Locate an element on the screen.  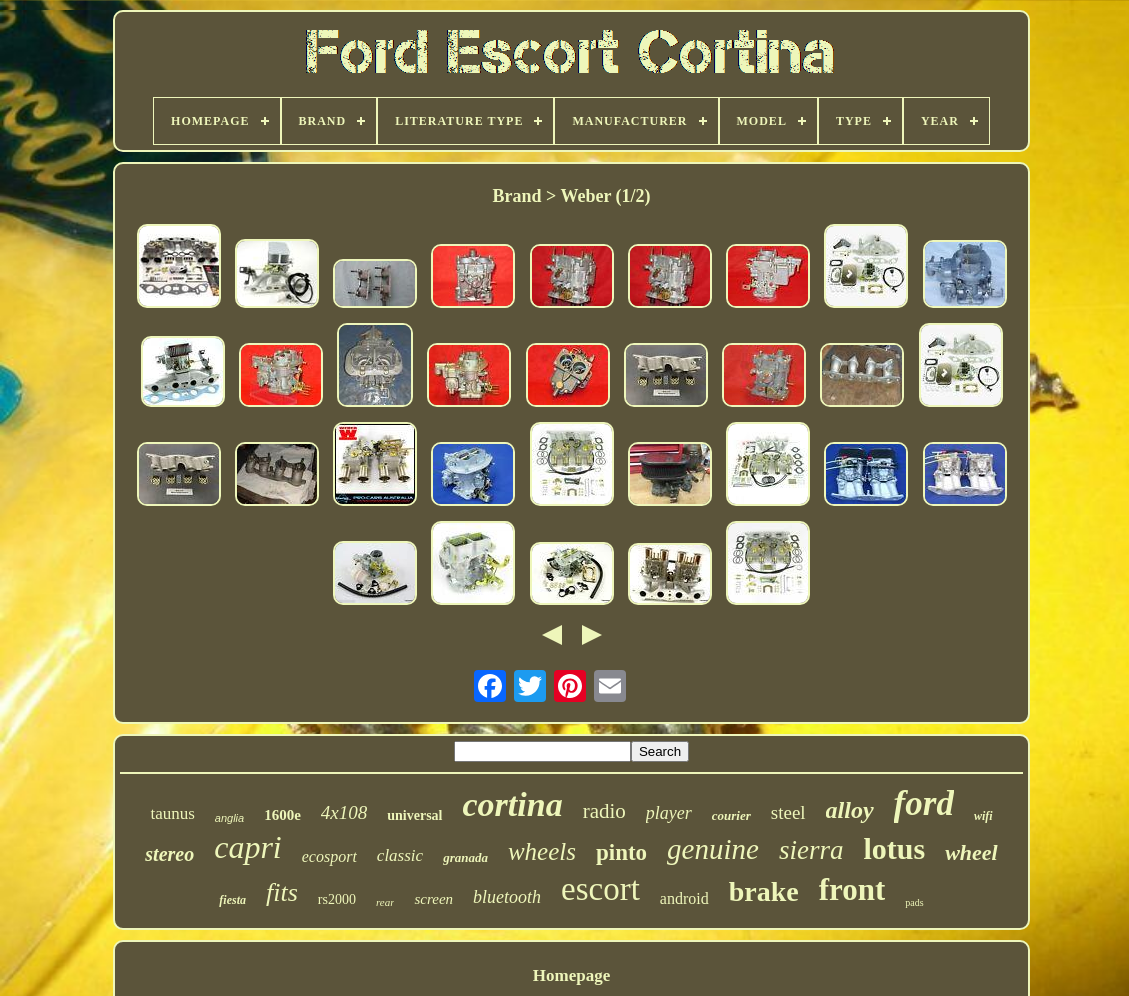
brake is located at coordinates (764, 891).